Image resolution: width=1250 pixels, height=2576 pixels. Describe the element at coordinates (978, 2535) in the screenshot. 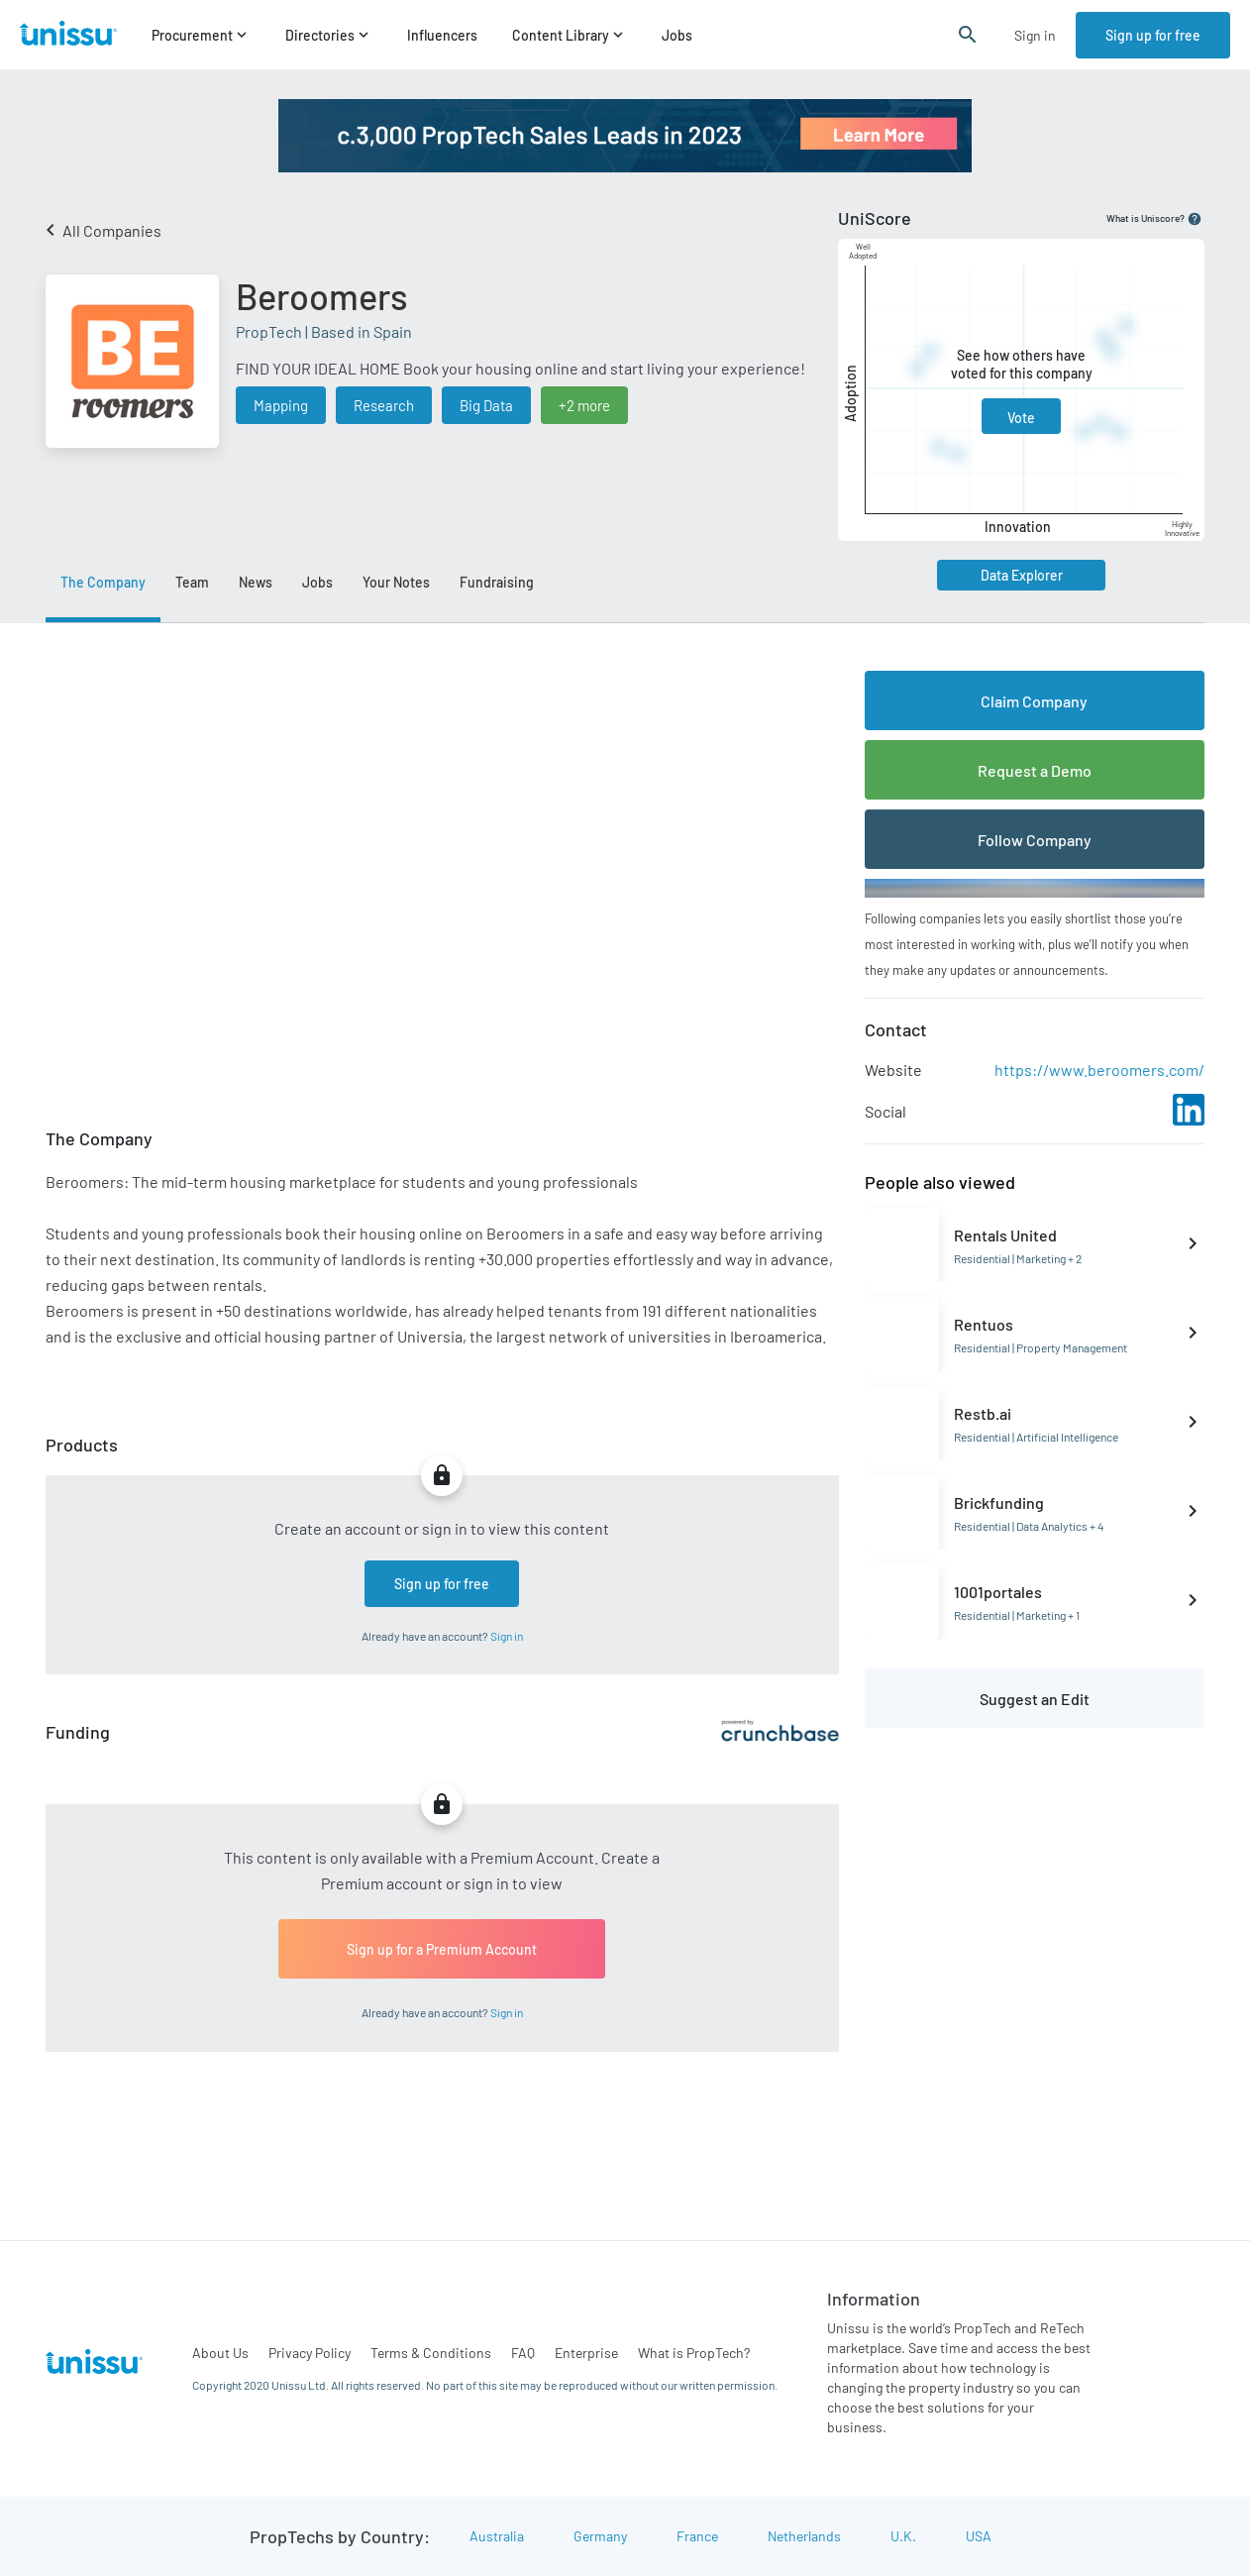

I see `USA` at that location.